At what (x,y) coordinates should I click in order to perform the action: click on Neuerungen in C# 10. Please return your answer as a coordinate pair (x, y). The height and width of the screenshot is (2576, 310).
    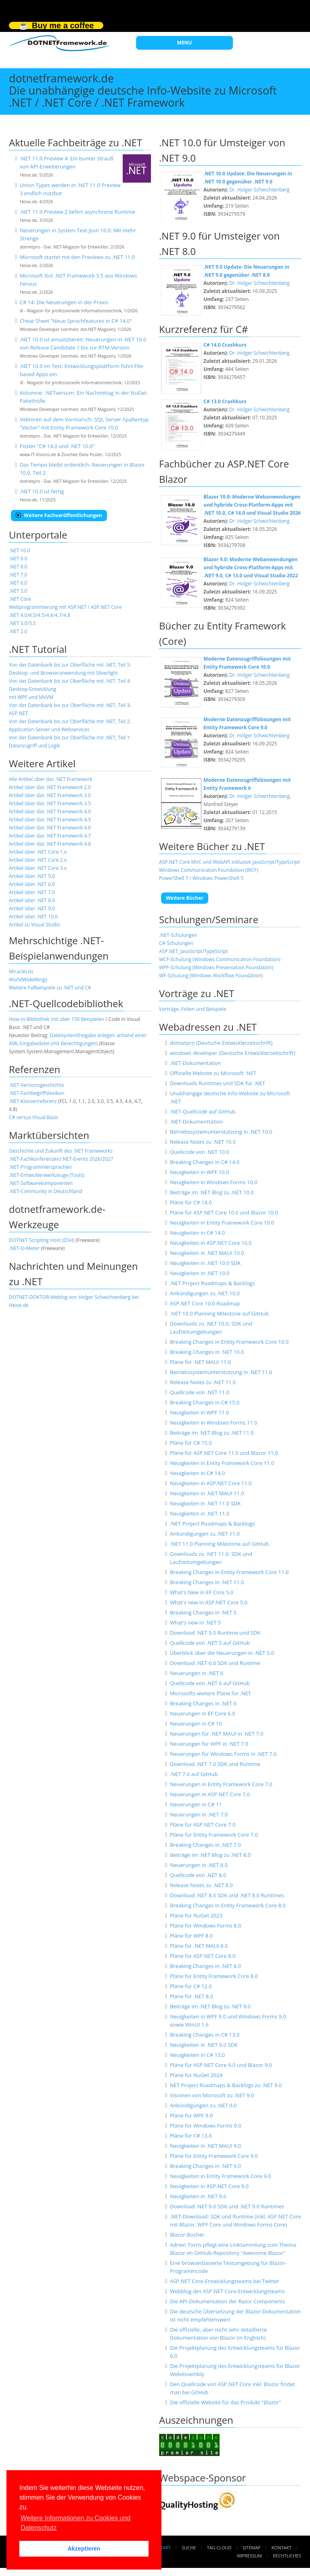
    Looking at the image, I should click on (196, 1723).